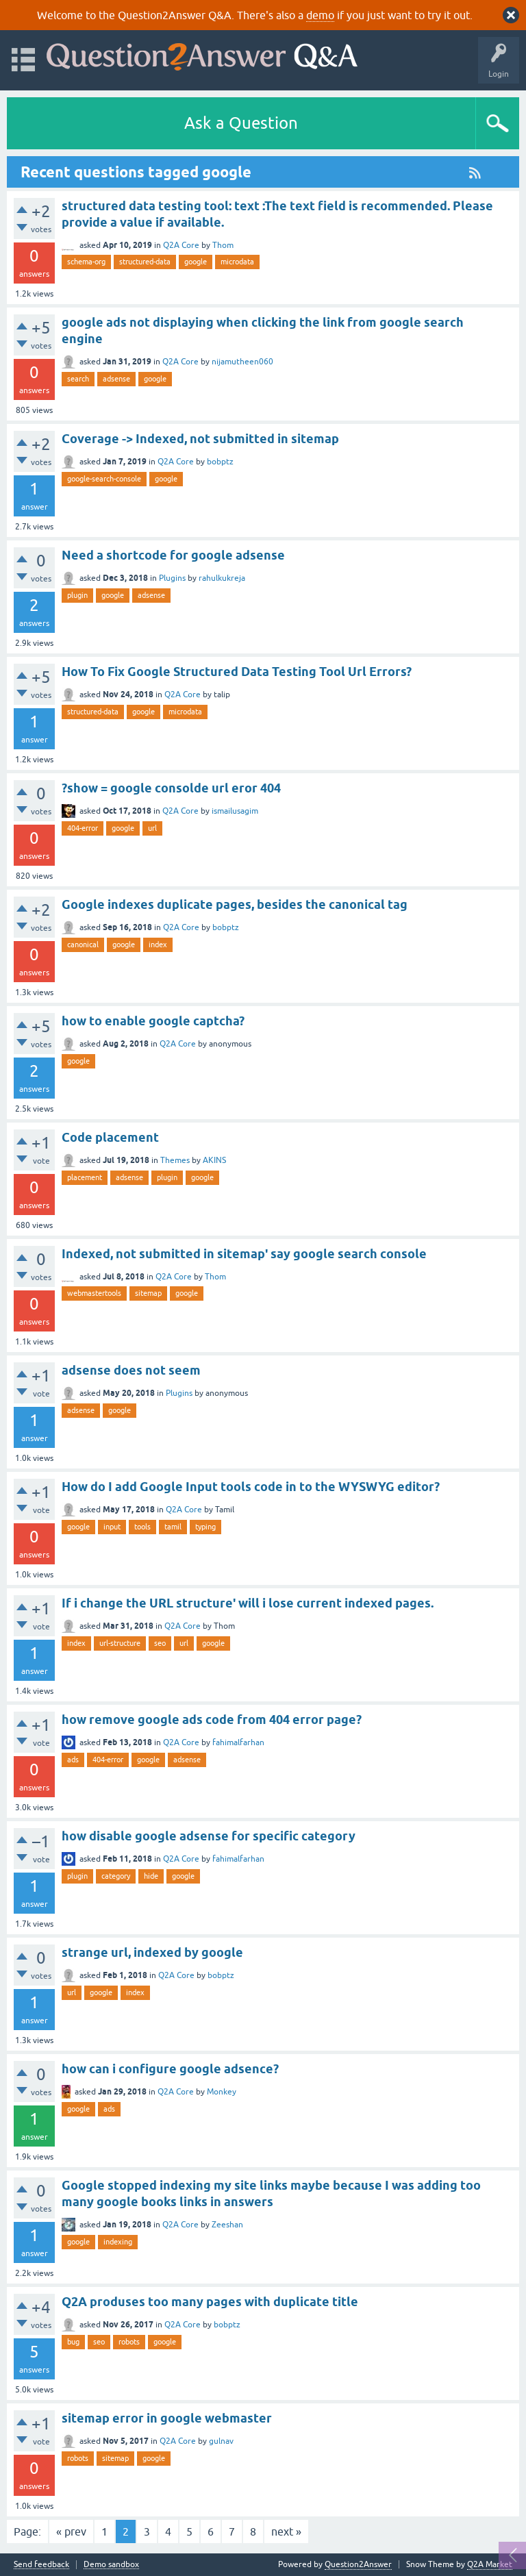 The width and height of the screenshot is (526, 2576). Describe the element at coordinates (158, 944) in the screenshot. I see `index` at that location.